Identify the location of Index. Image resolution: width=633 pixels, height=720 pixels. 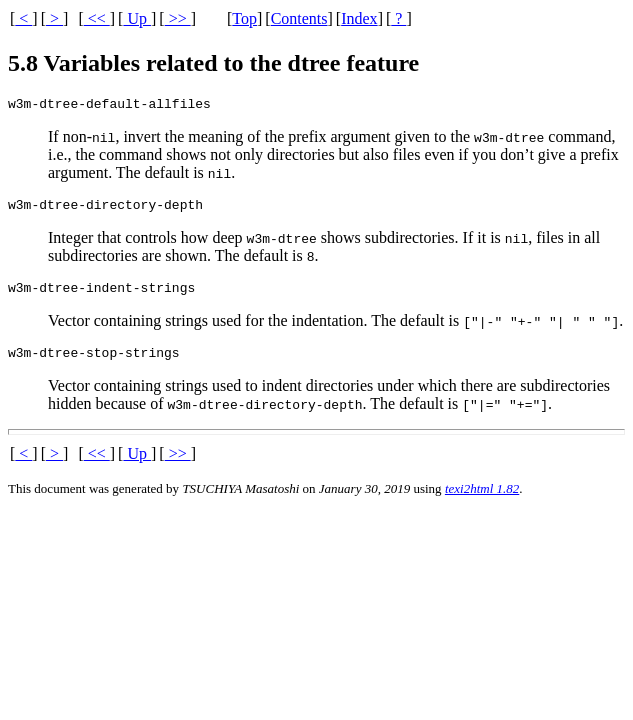
(359, 18).